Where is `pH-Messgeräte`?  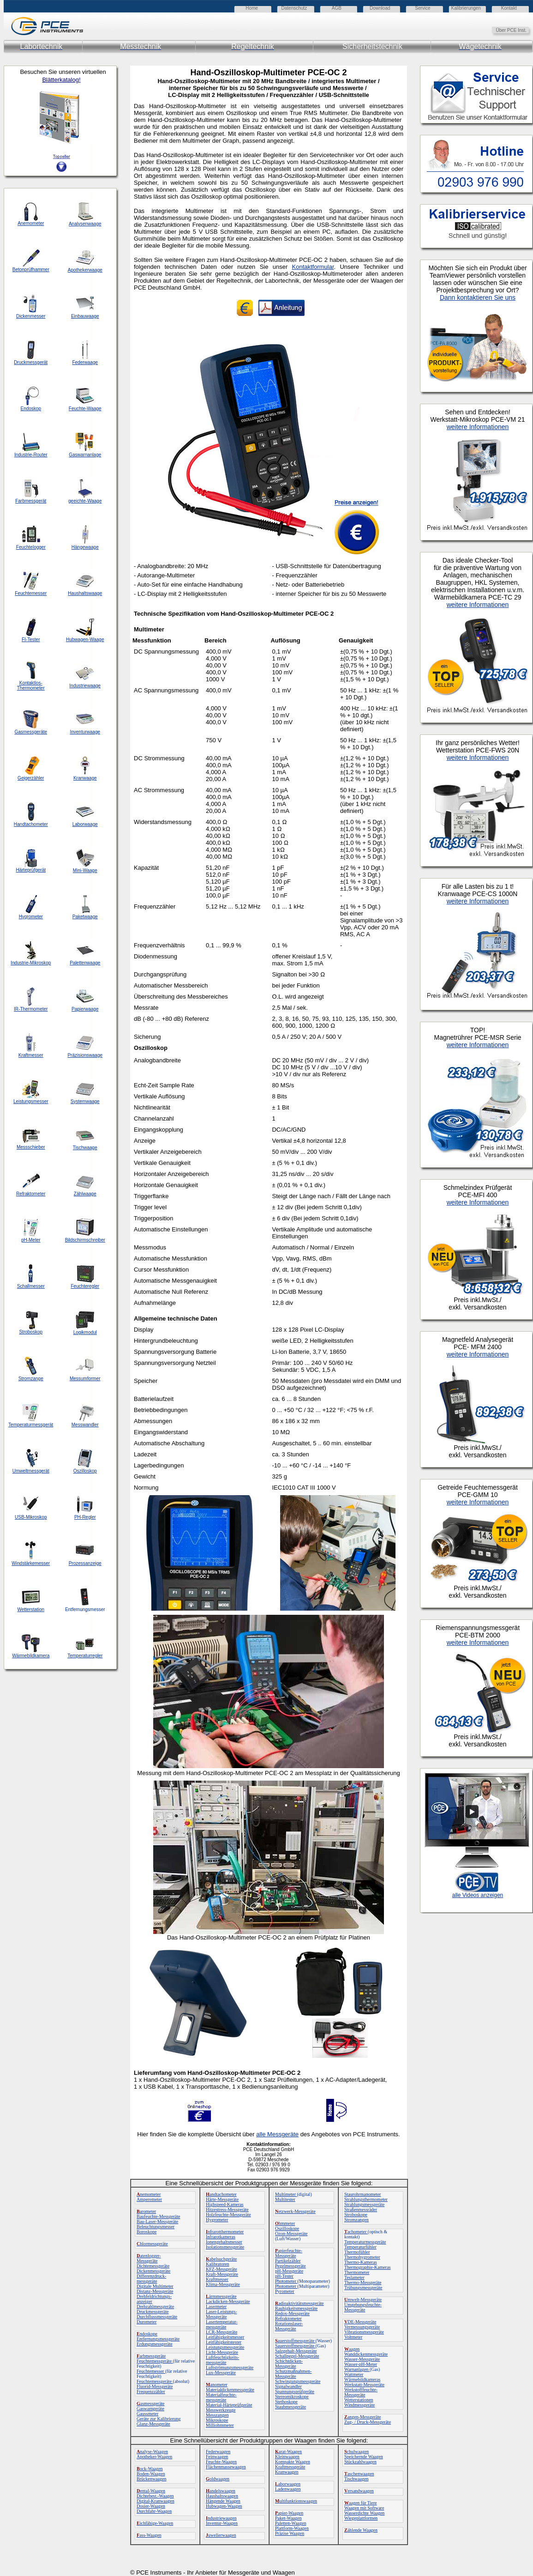 pH-Messgeräte is located at coordinates (289, 2270).